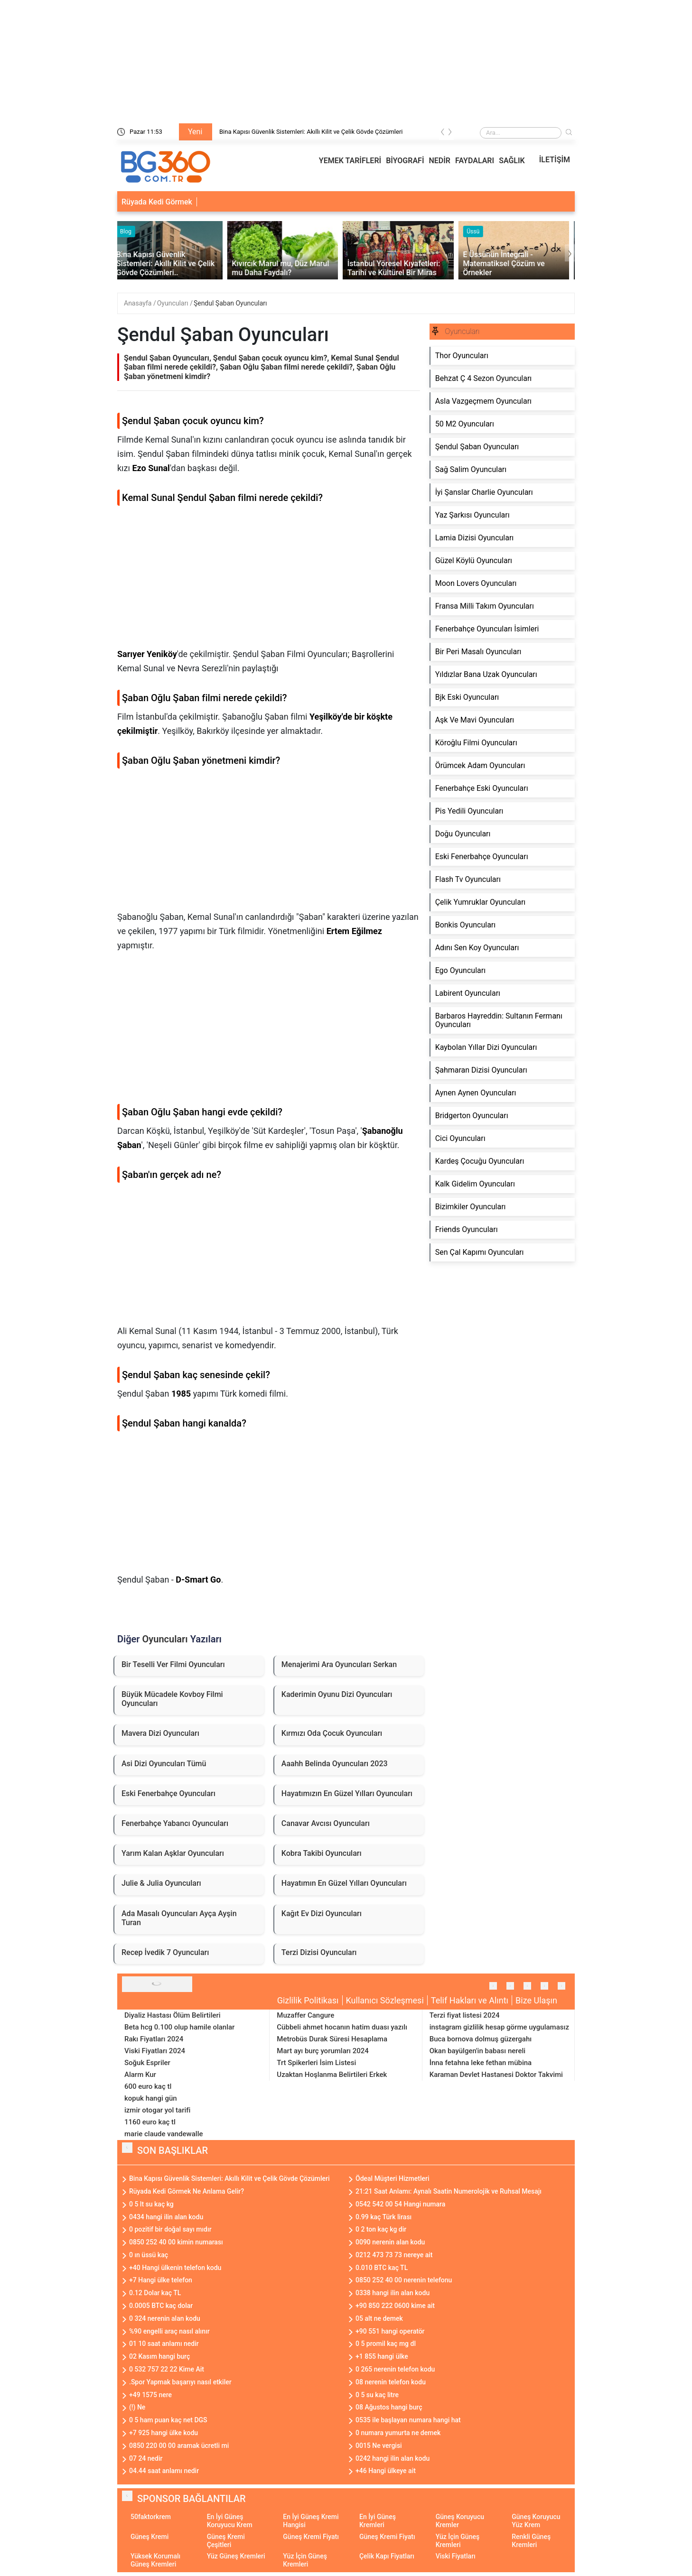 This screenshot has height=2576, width=692. Describe the element at coordinates (458, 2540) in the screenshot. I see `Yüz İçin Güneş Kremleri` at that location.